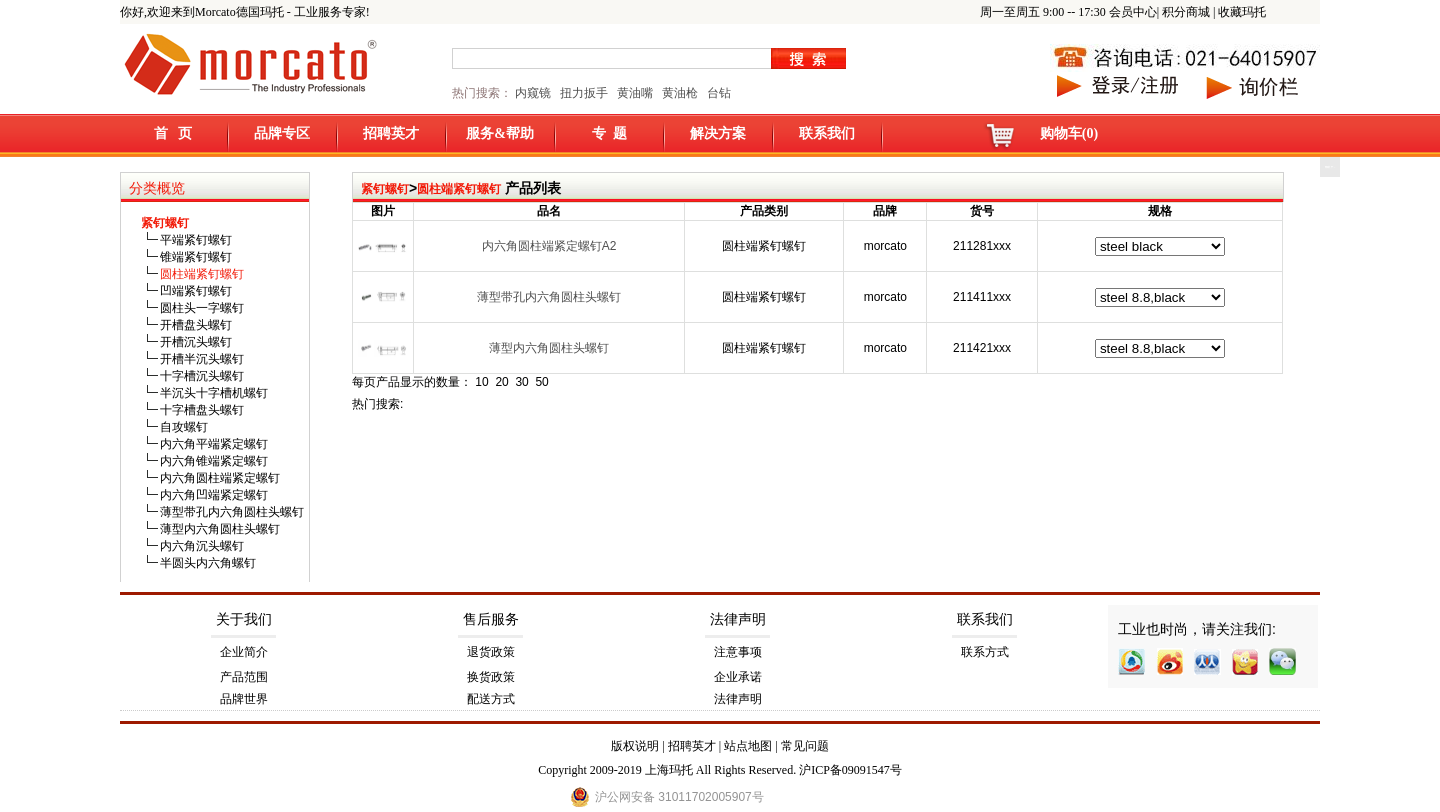  Describe the element at coordinates (680, 93) in the screenshot. I see `黄油枪` at that location.